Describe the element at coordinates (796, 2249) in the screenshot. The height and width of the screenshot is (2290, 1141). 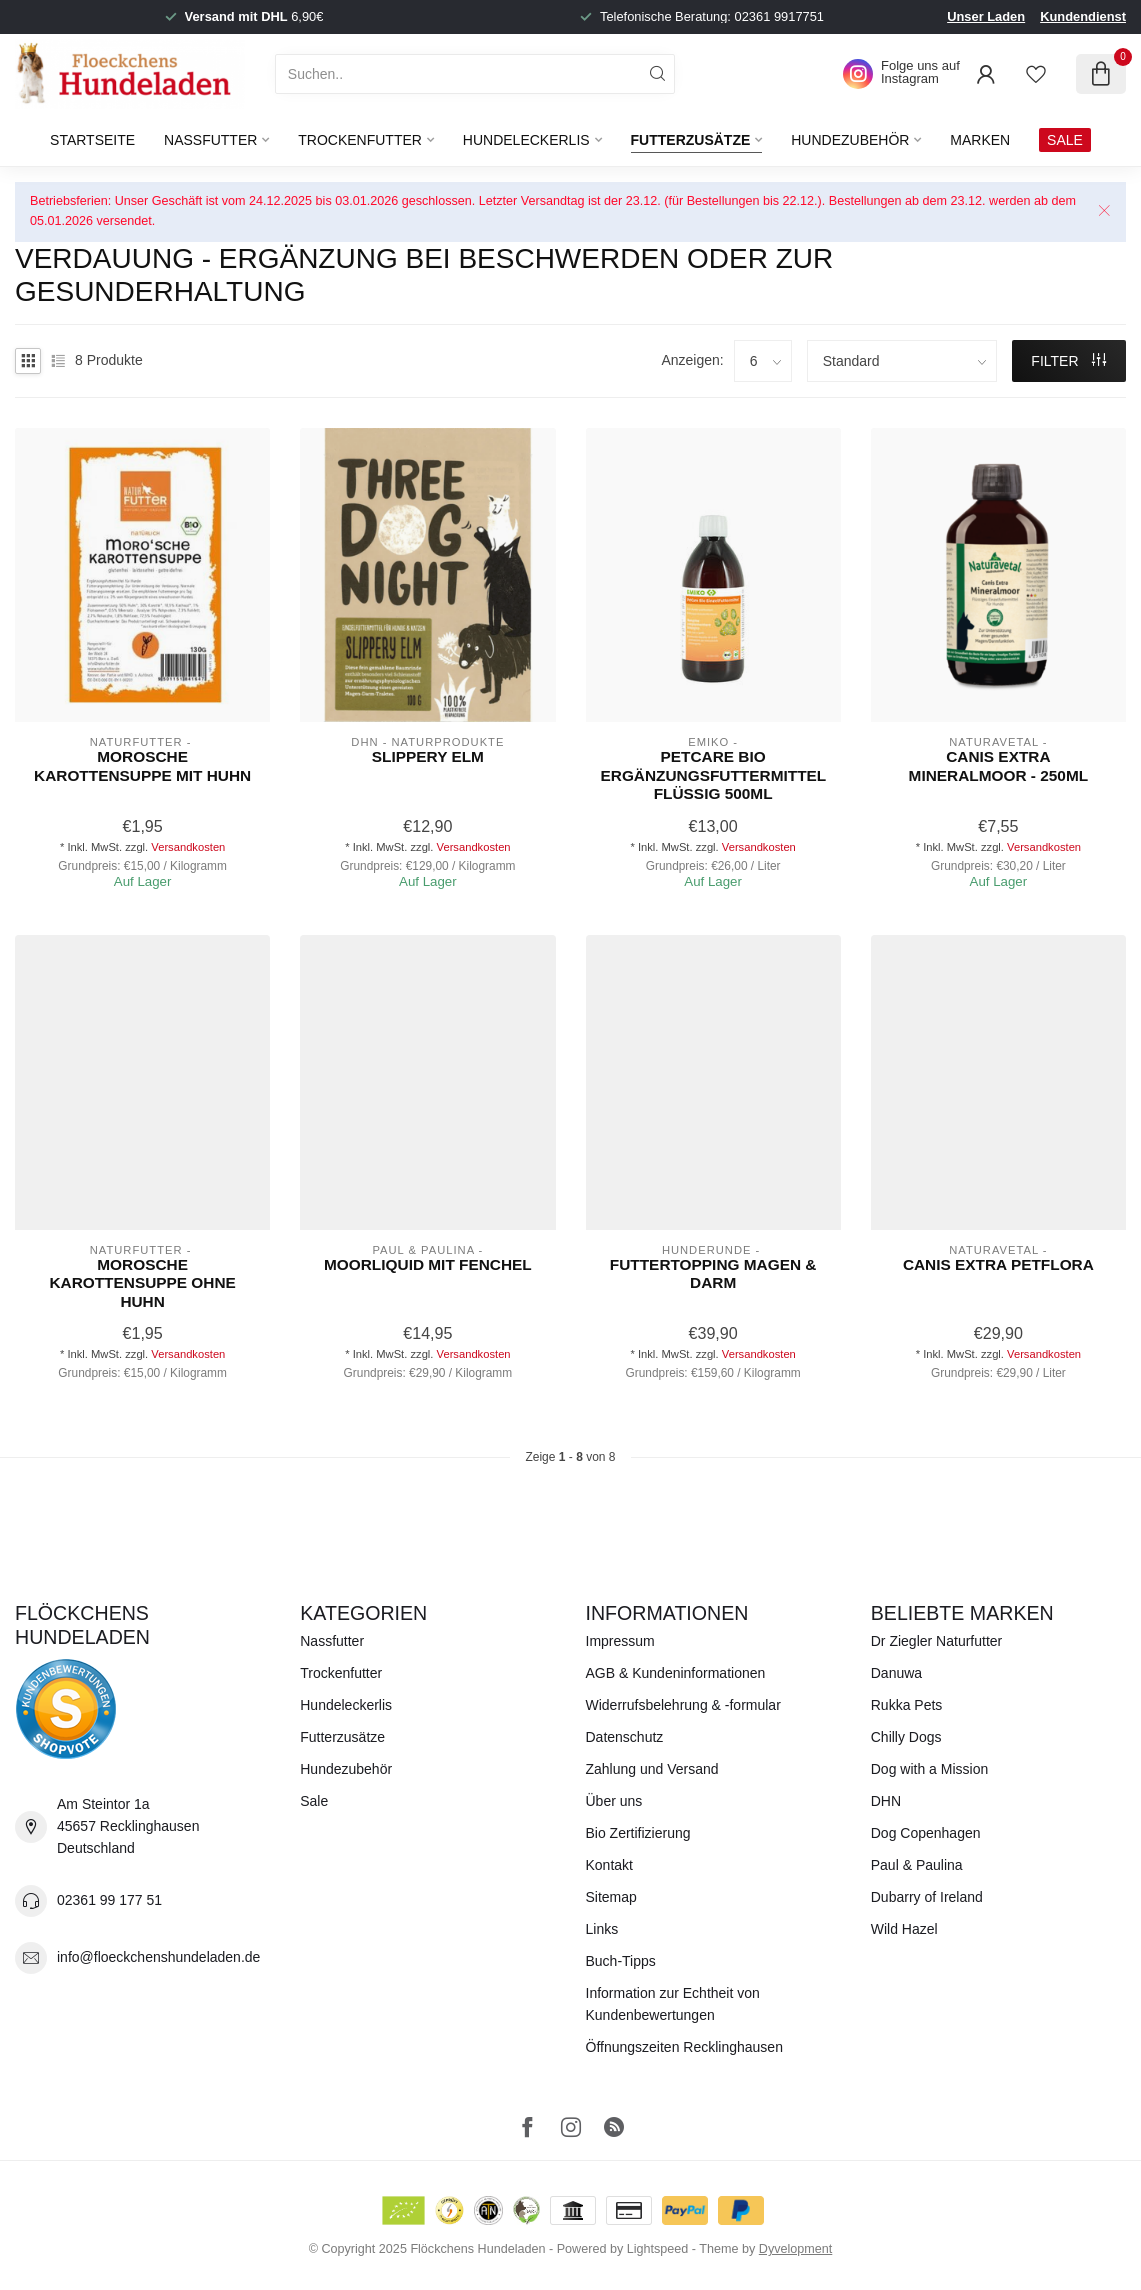
I see `Dyvelopment` at that location.